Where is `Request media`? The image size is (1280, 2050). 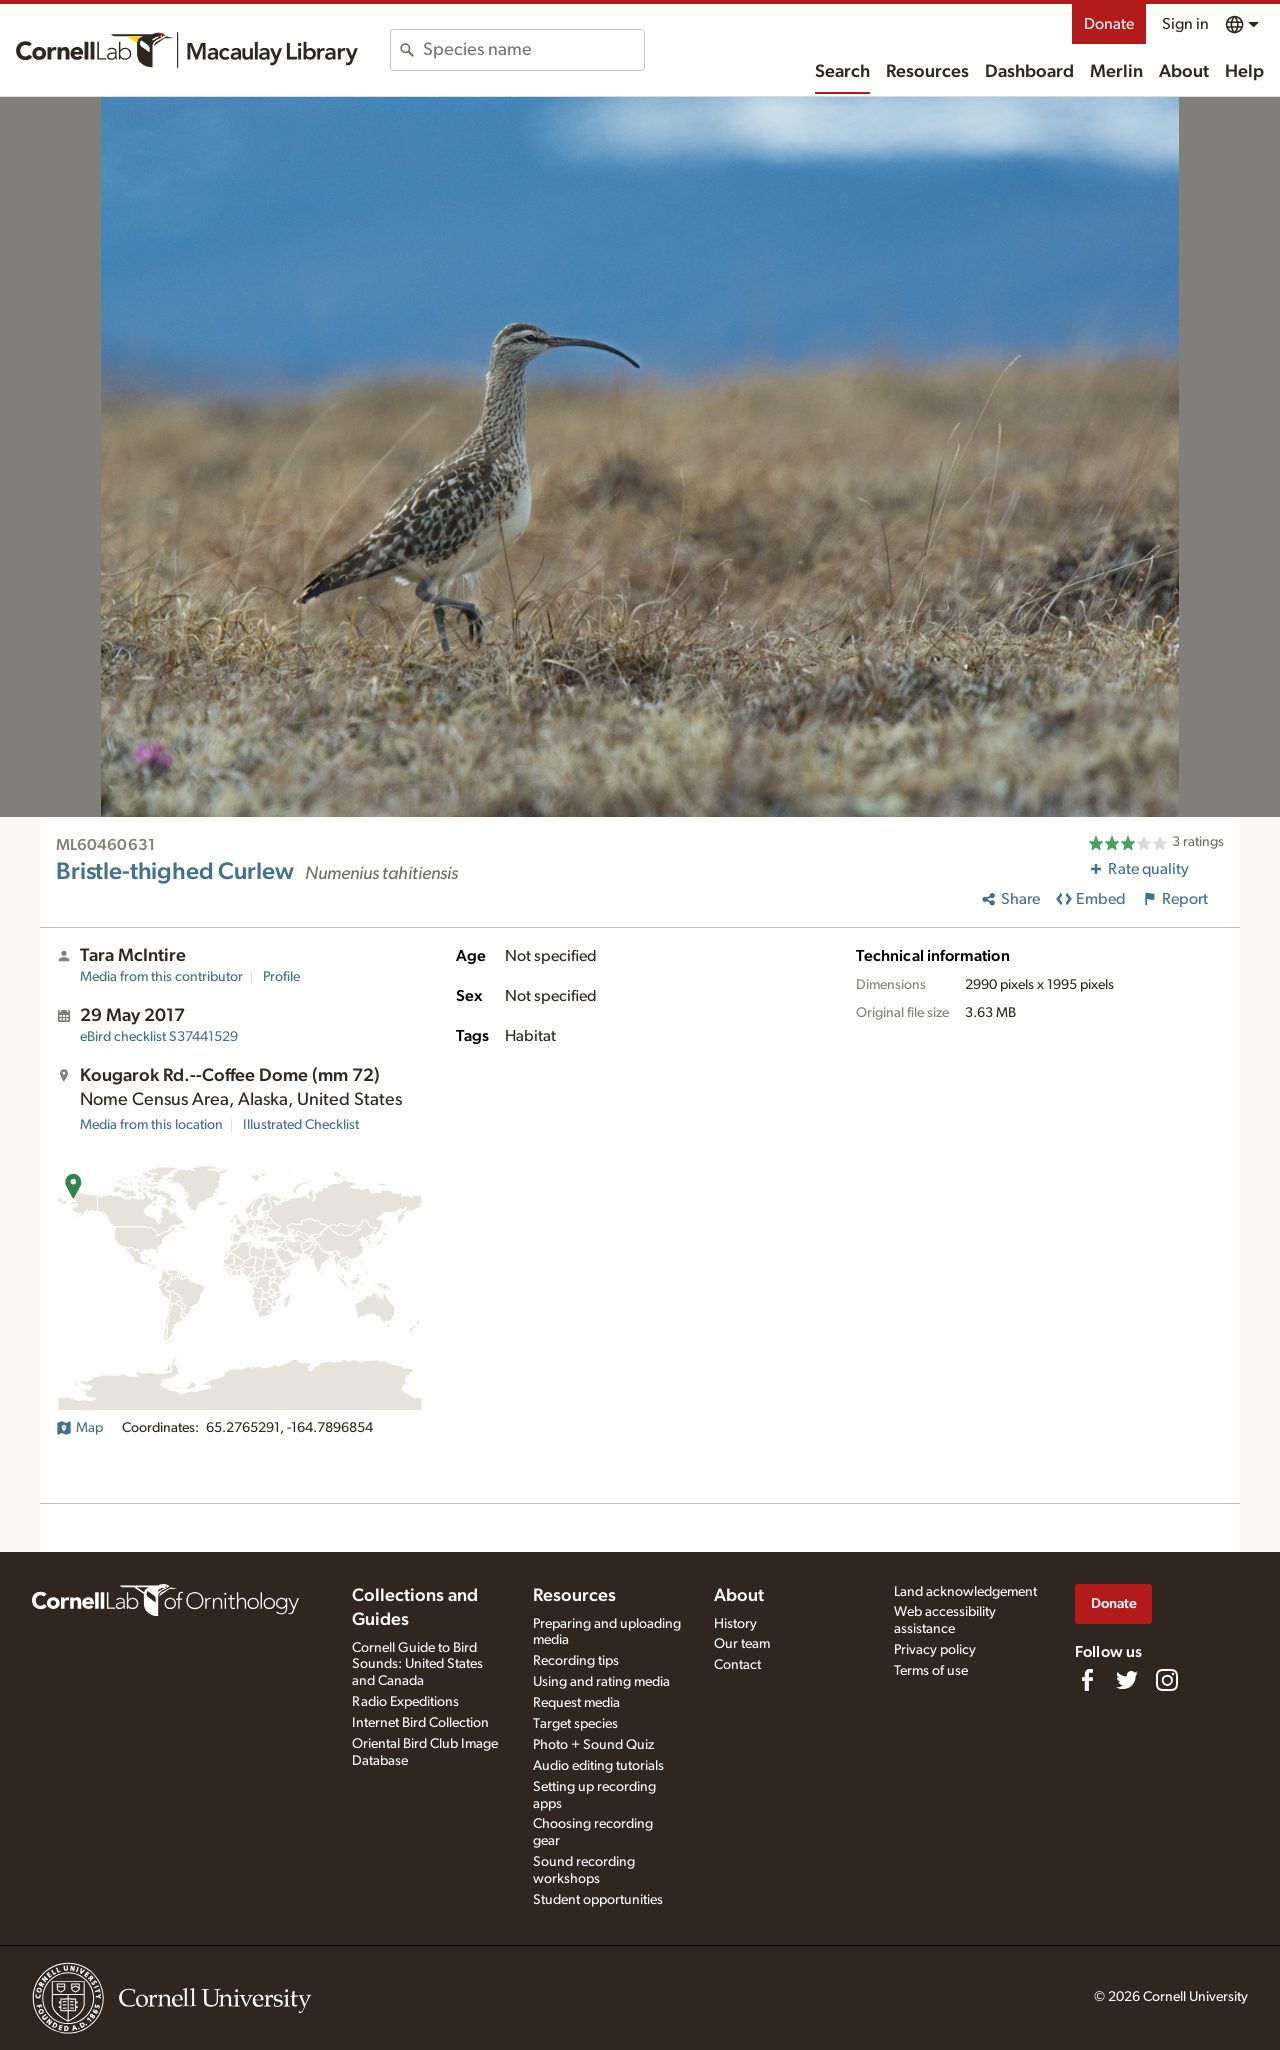 Request media is located at coordinates (576, 1703).